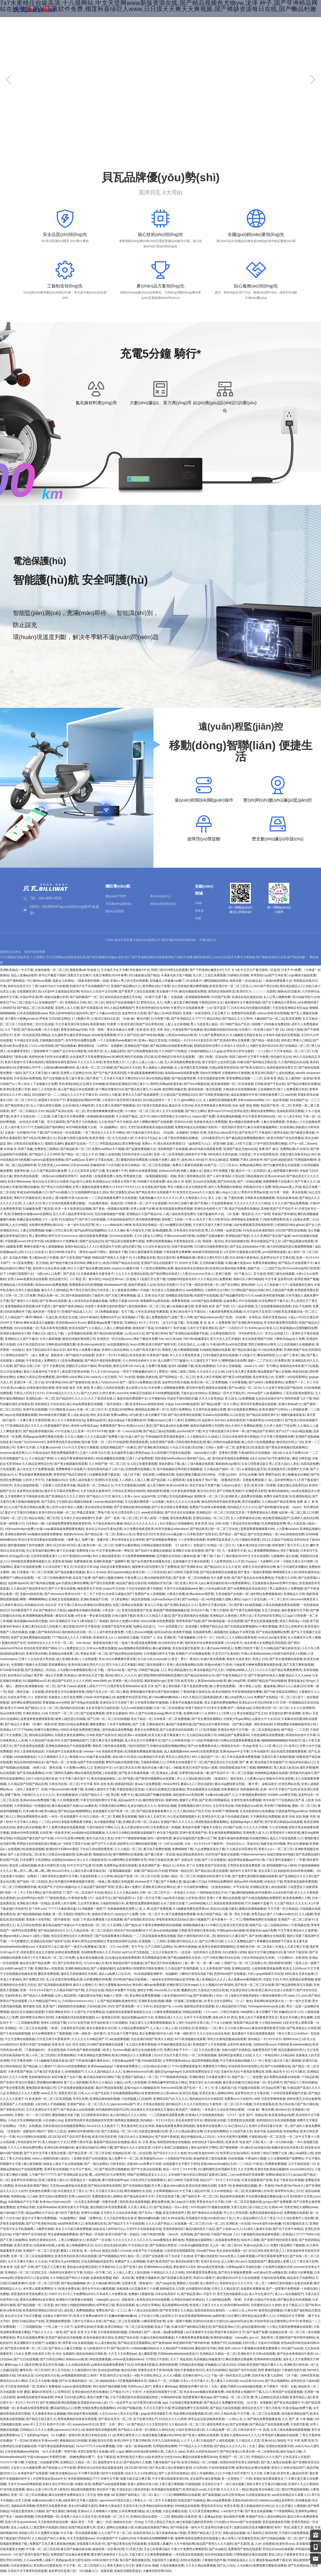 The height and width of the screenshot is (2576, 321). What do you see at coordinates (64, 1455) in the screenshot?
I see `我想免费视频我要不` at bounding box center [64, 1455].